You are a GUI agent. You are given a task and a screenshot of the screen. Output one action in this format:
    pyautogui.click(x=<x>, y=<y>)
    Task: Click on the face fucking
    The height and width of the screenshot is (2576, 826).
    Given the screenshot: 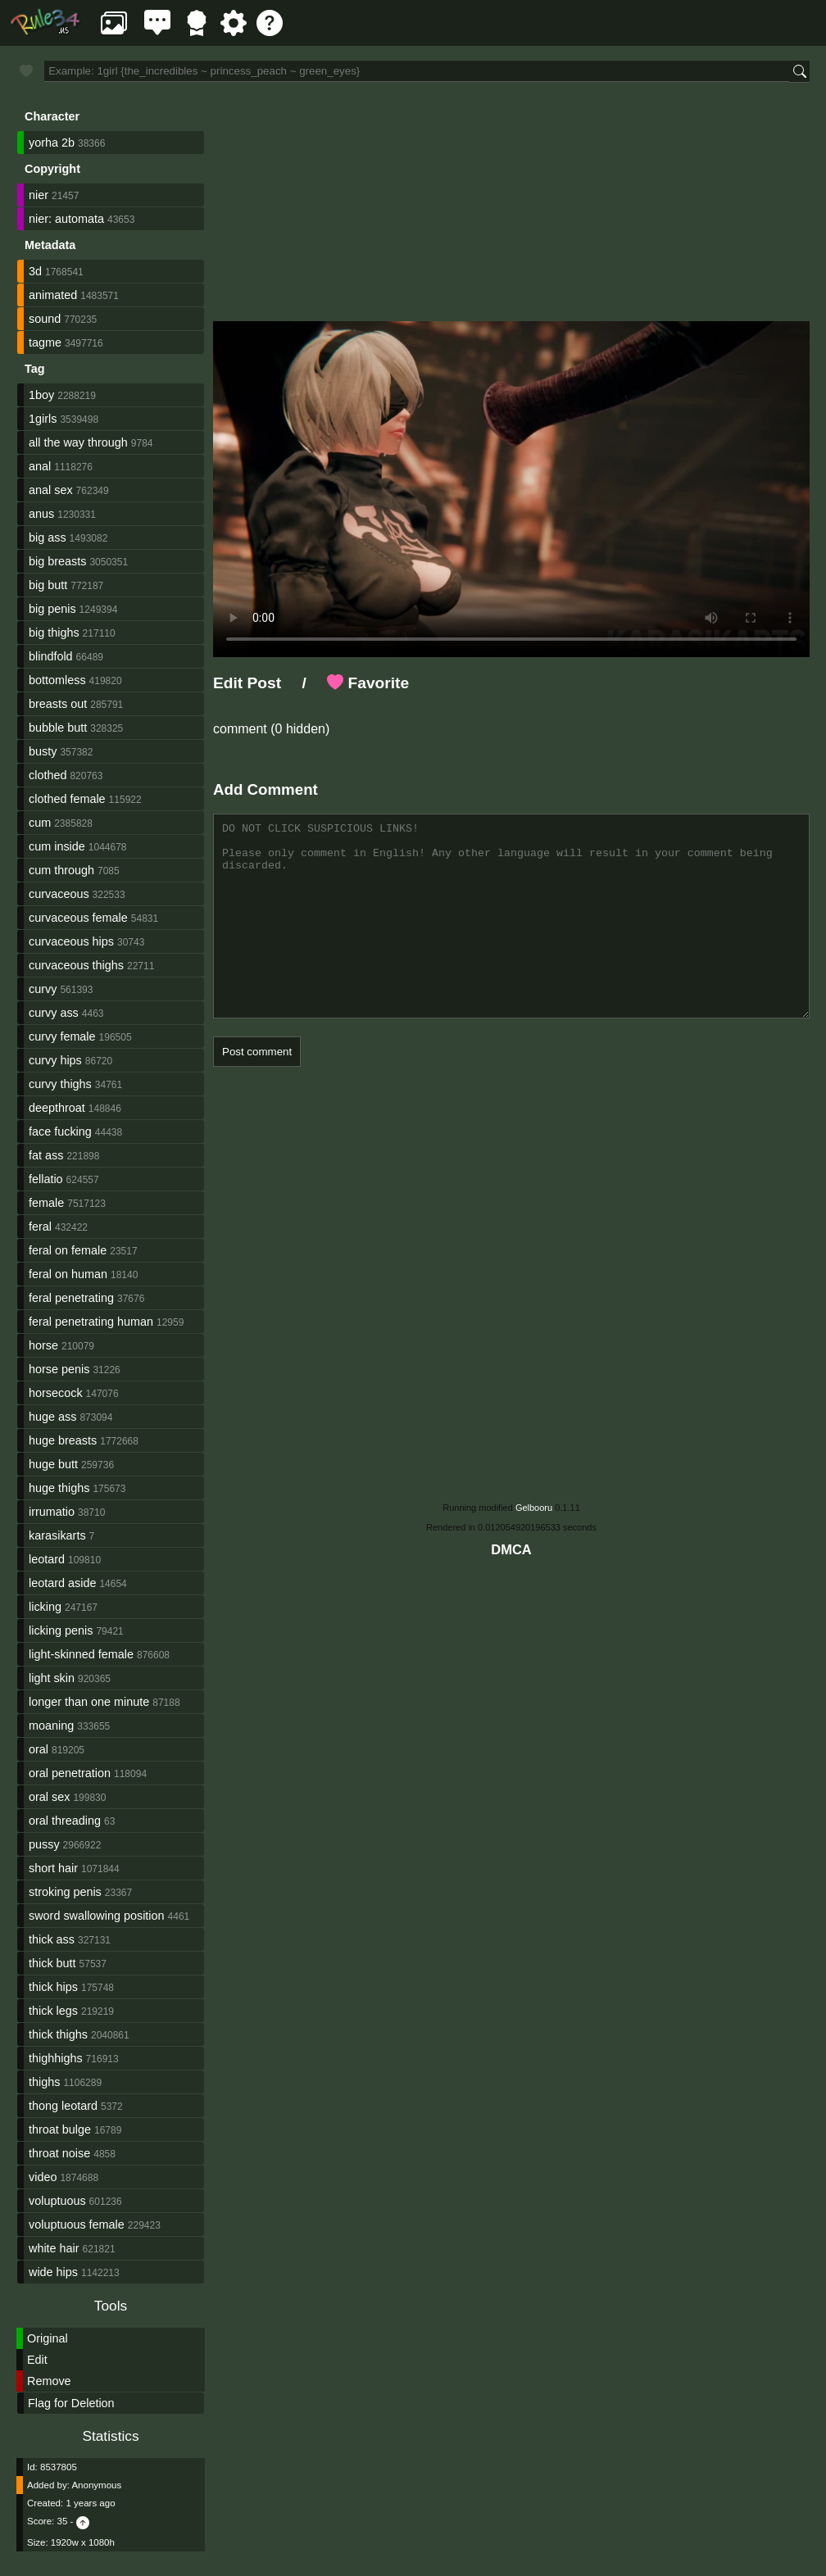 What is the action you would take?
    pyautogui.click(x=60, y=1131)
    